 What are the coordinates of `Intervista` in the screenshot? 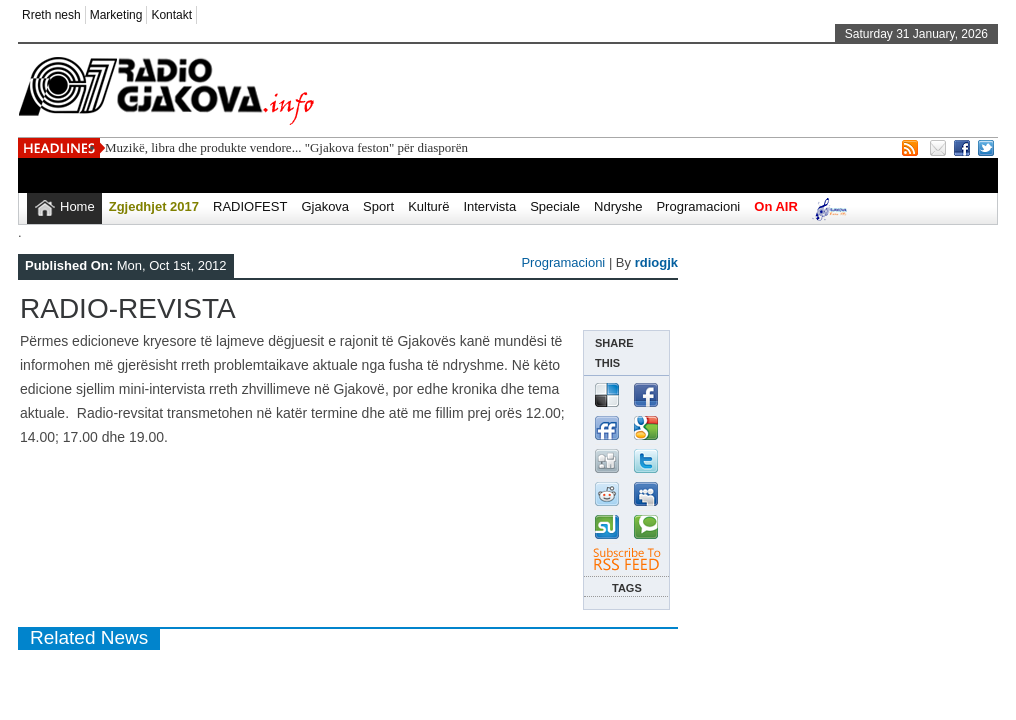 It's located at (489, 206).